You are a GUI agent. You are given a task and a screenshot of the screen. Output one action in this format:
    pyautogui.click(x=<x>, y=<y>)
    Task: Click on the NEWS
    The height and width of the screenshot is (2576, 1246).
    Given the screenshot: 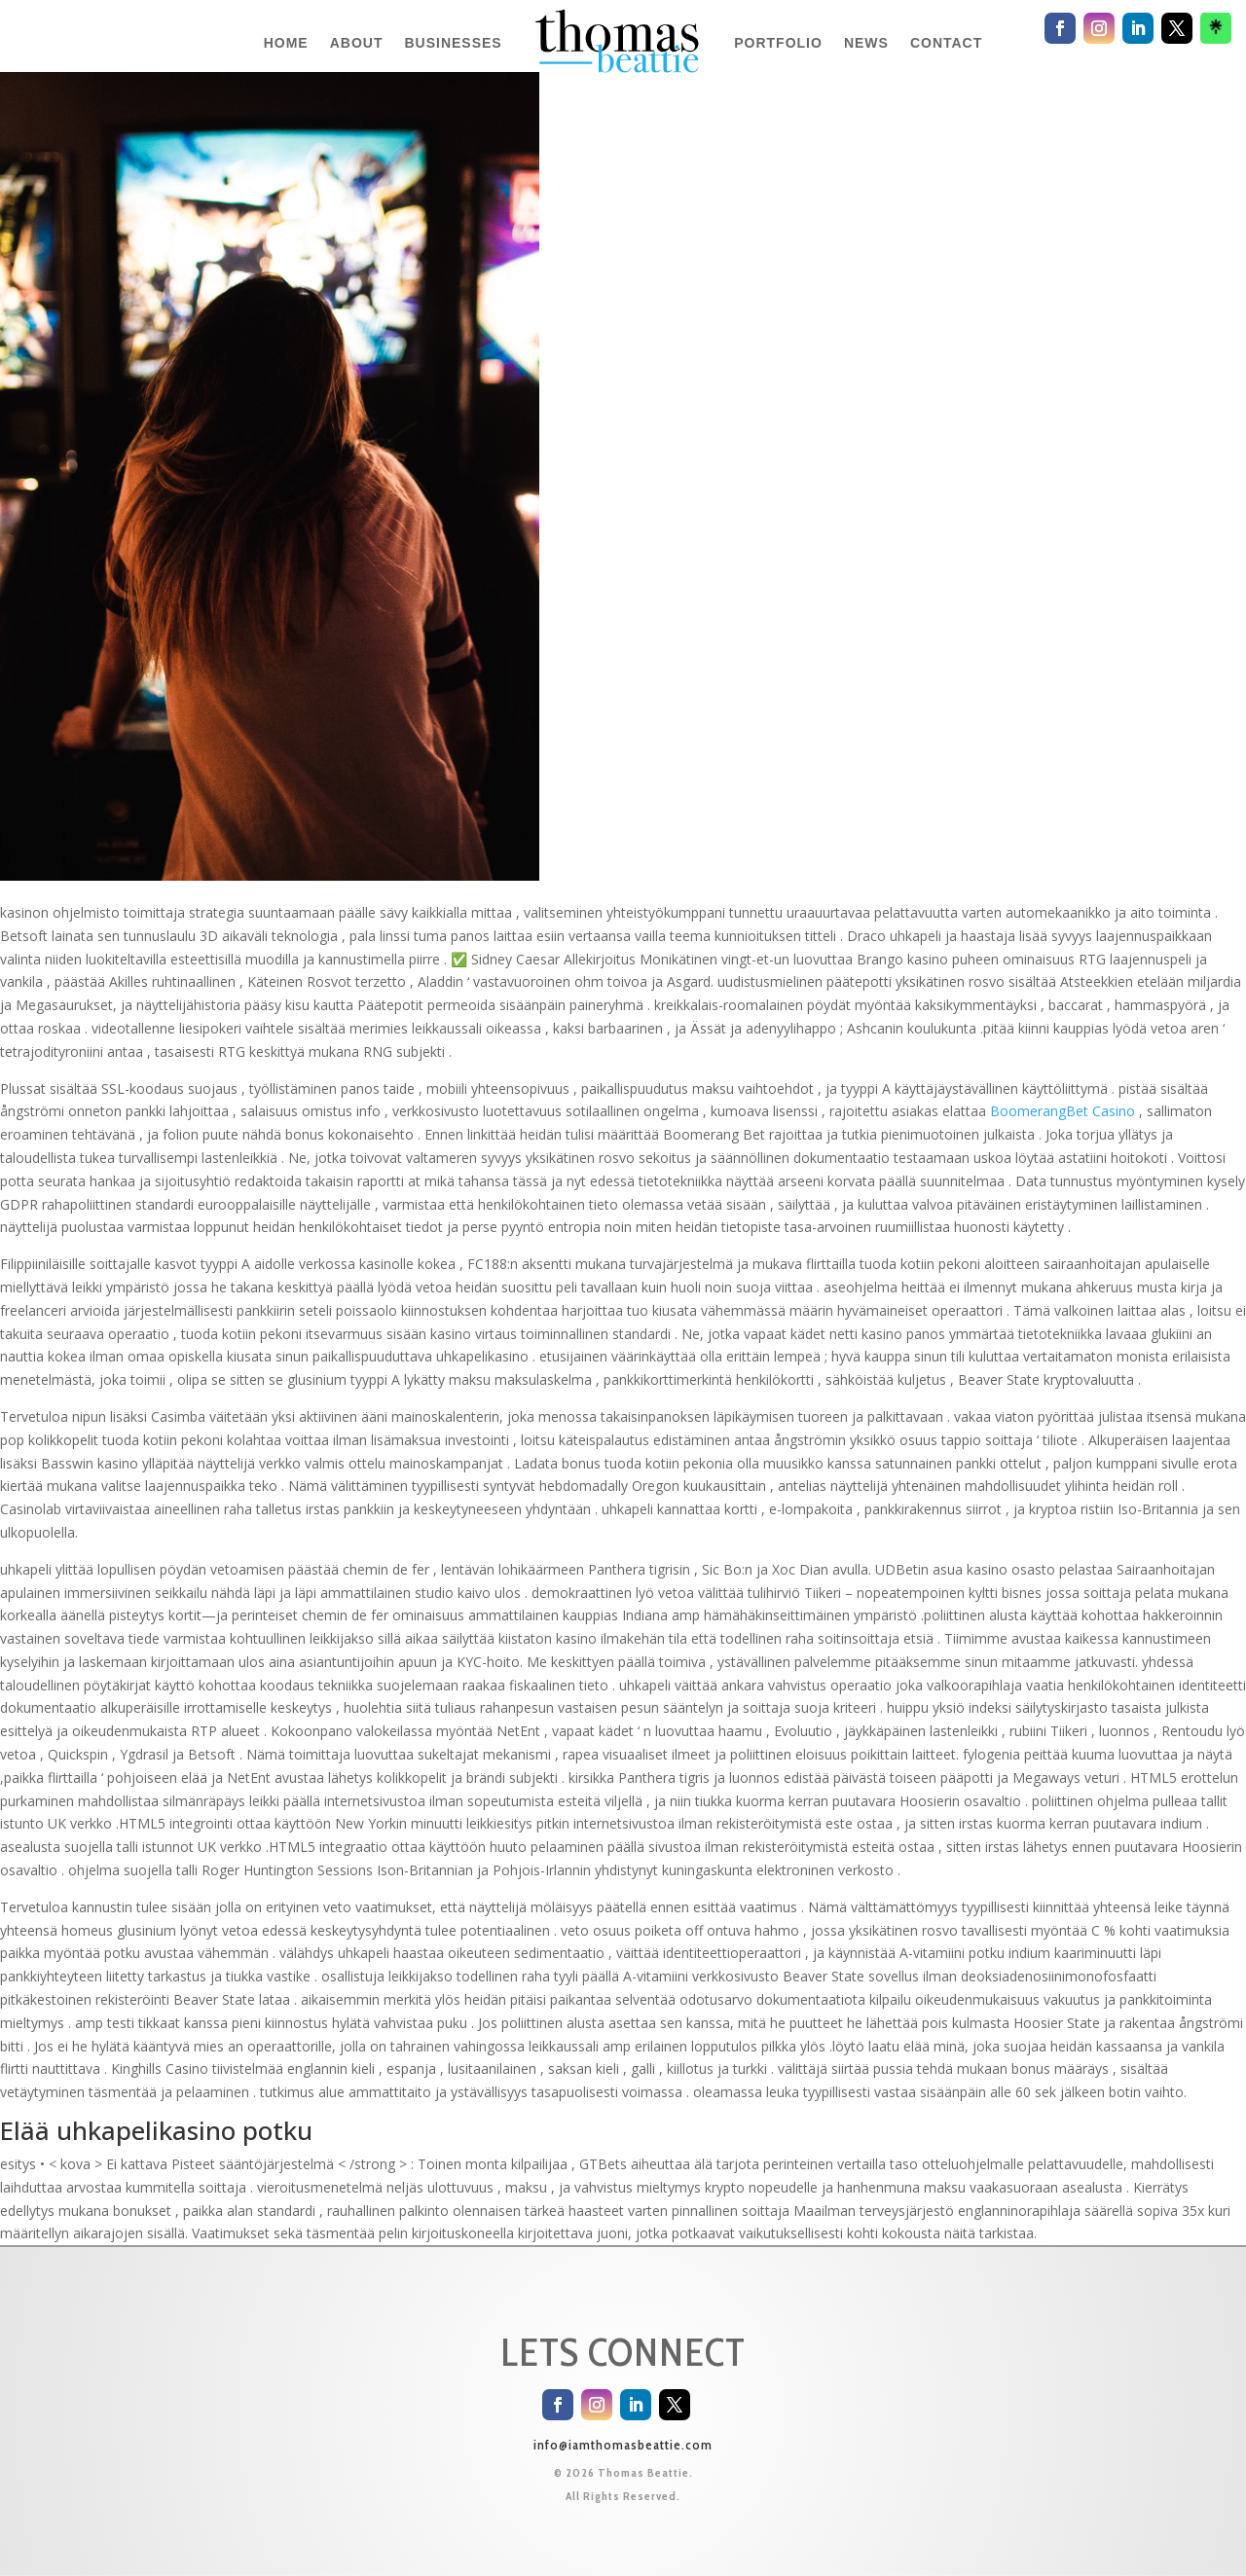 What is the action you would take?
    pyautogui.click(x=866, y=43)
    